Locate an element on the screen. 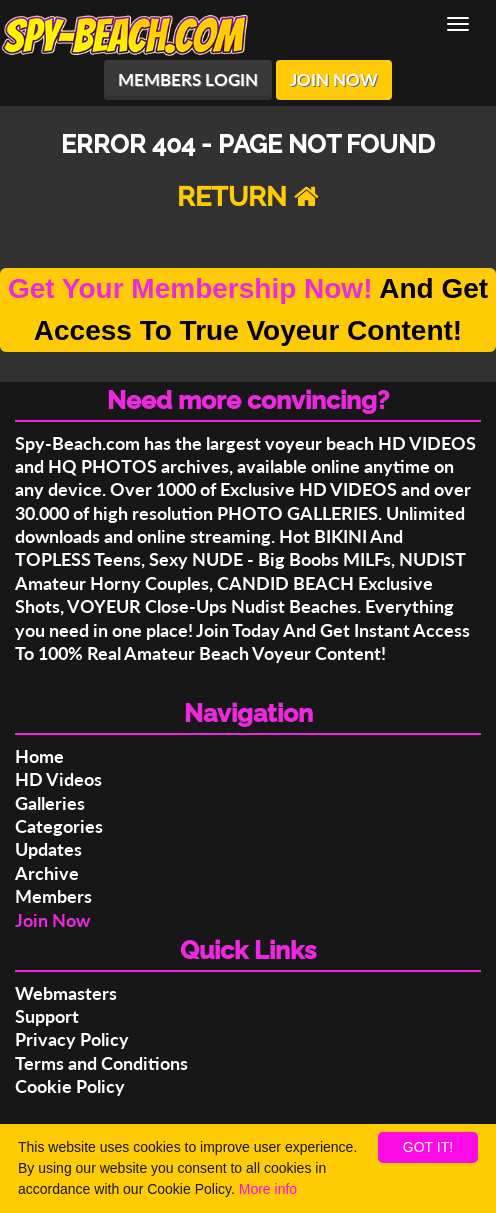 The width and height of the screenshot is (496, 1213). Categories is located at coordinates (59, 826).